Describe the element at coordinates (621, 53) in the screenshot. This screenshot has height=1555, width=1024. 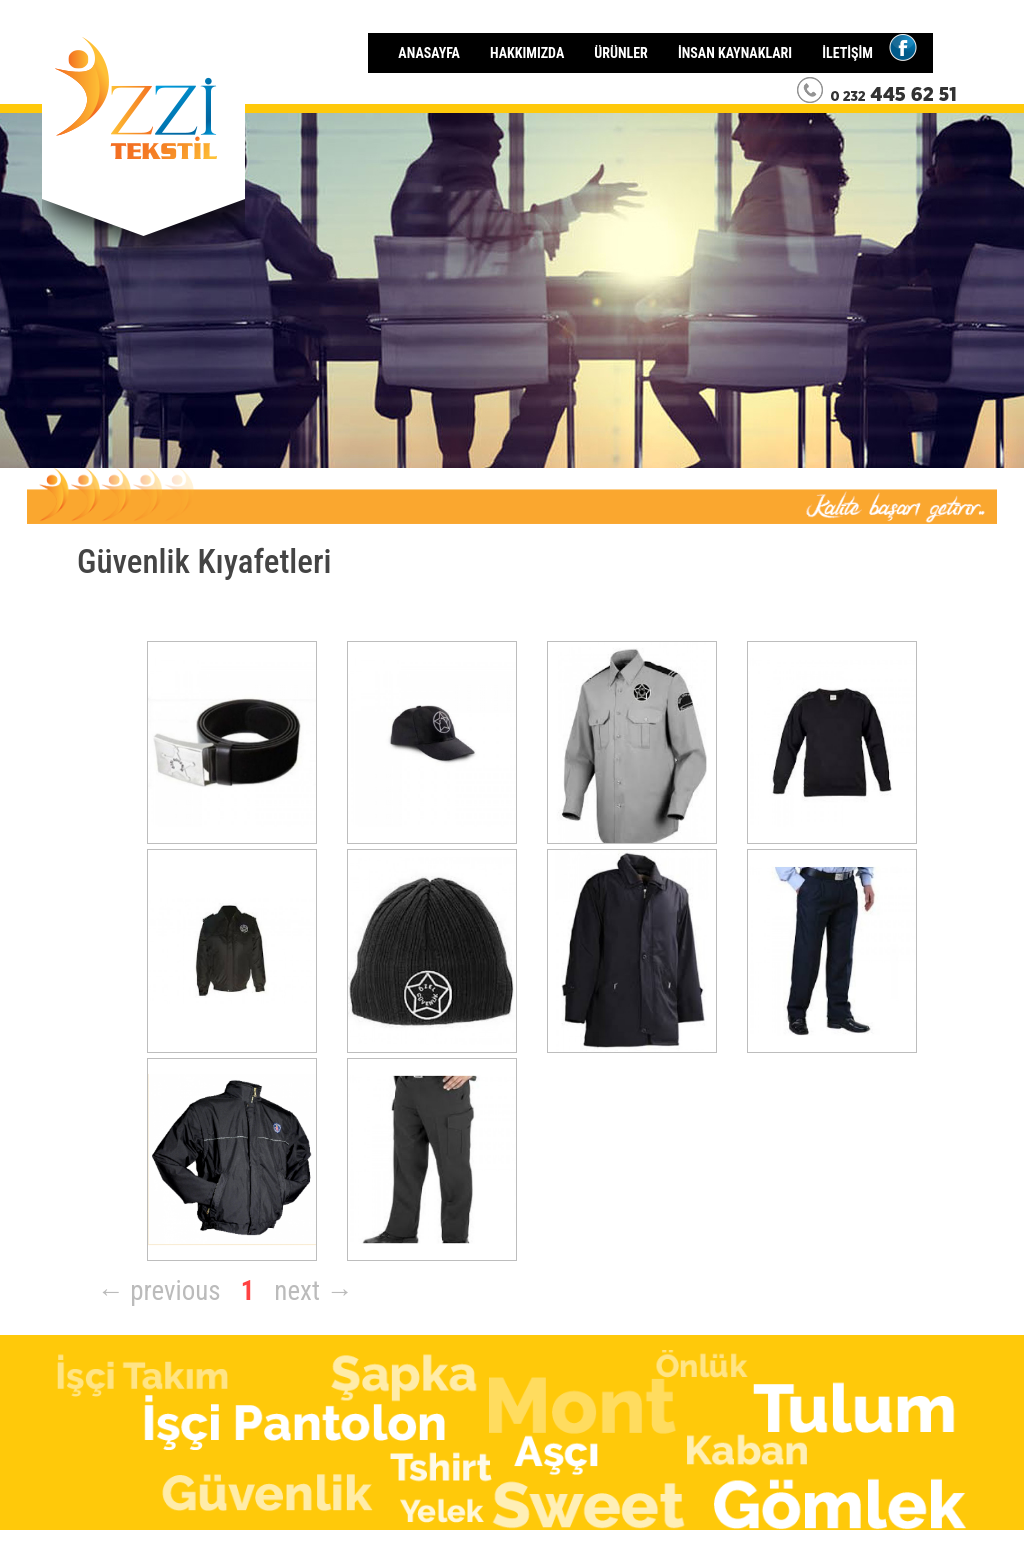
I see `ÜRÜNLER` at that location.